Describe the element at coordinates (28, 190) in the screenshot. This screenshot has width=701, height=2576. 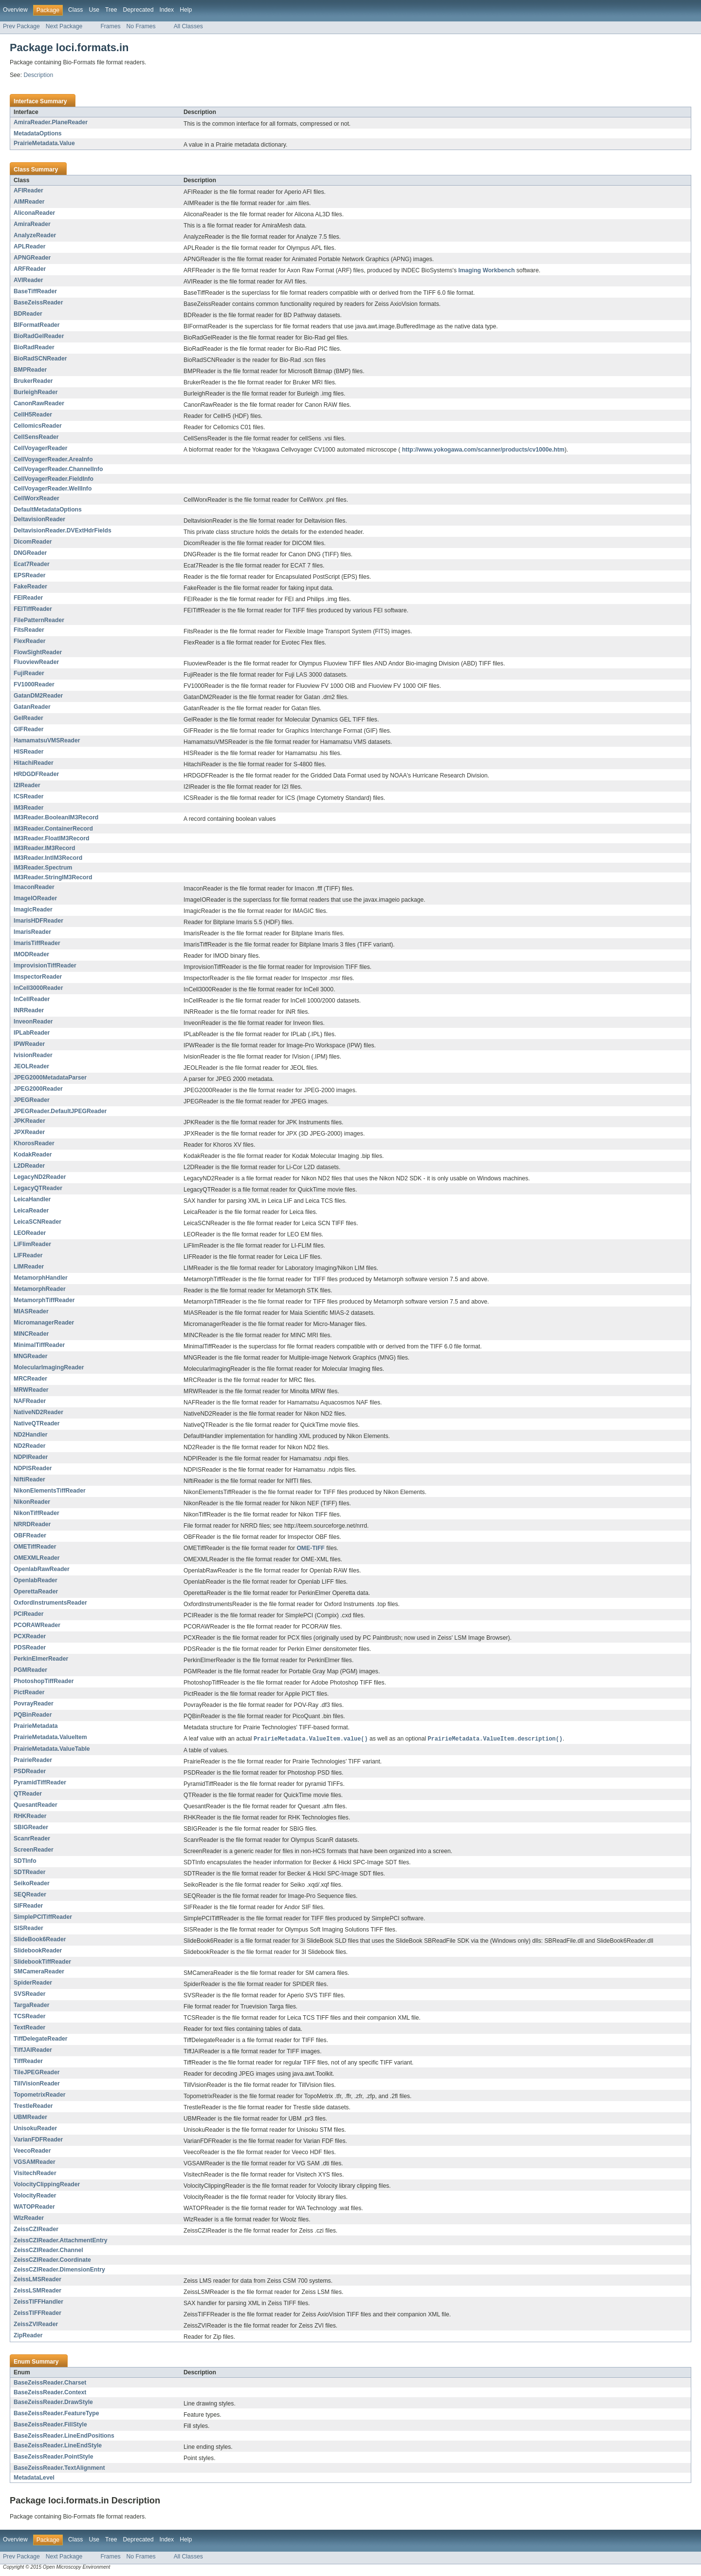
I see `AFIReader` at that location.